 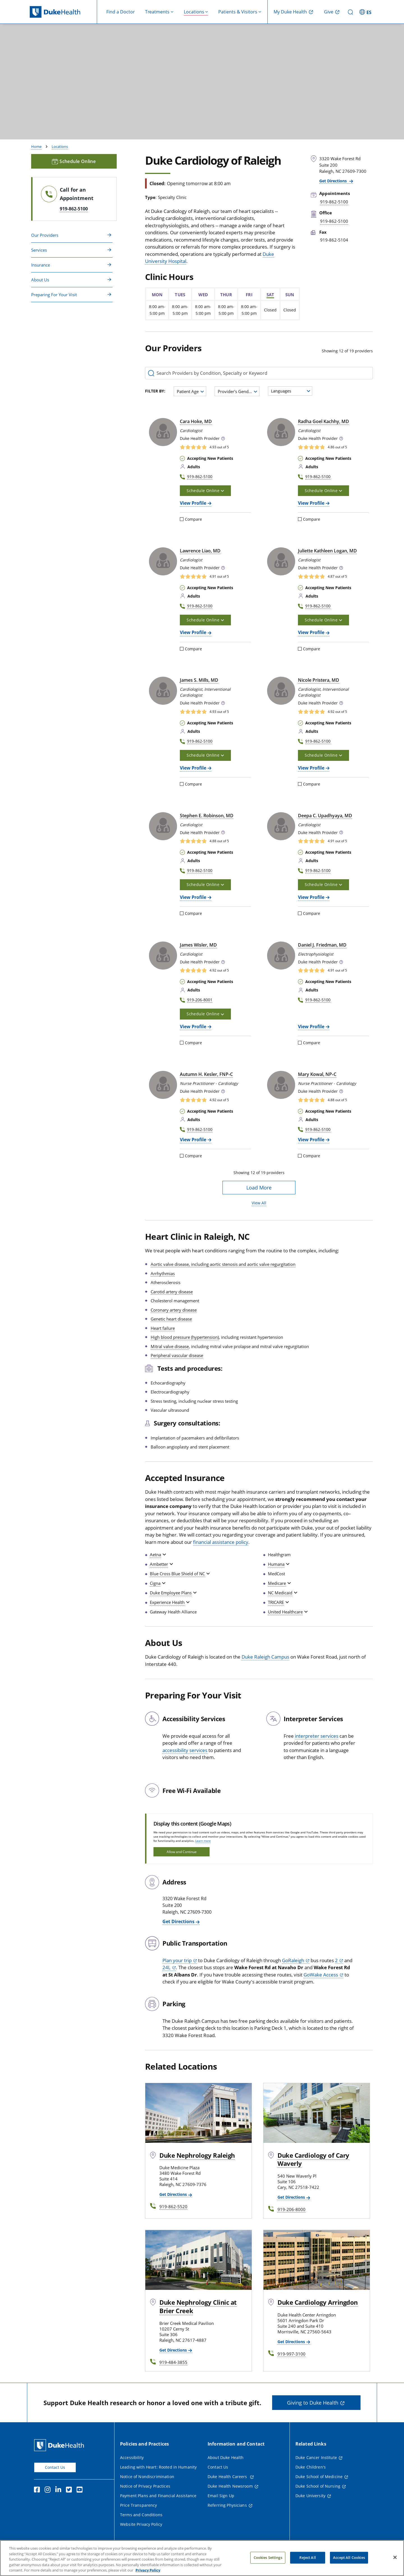 I want to click on [Linkedin], so click(x=59, y=2490).